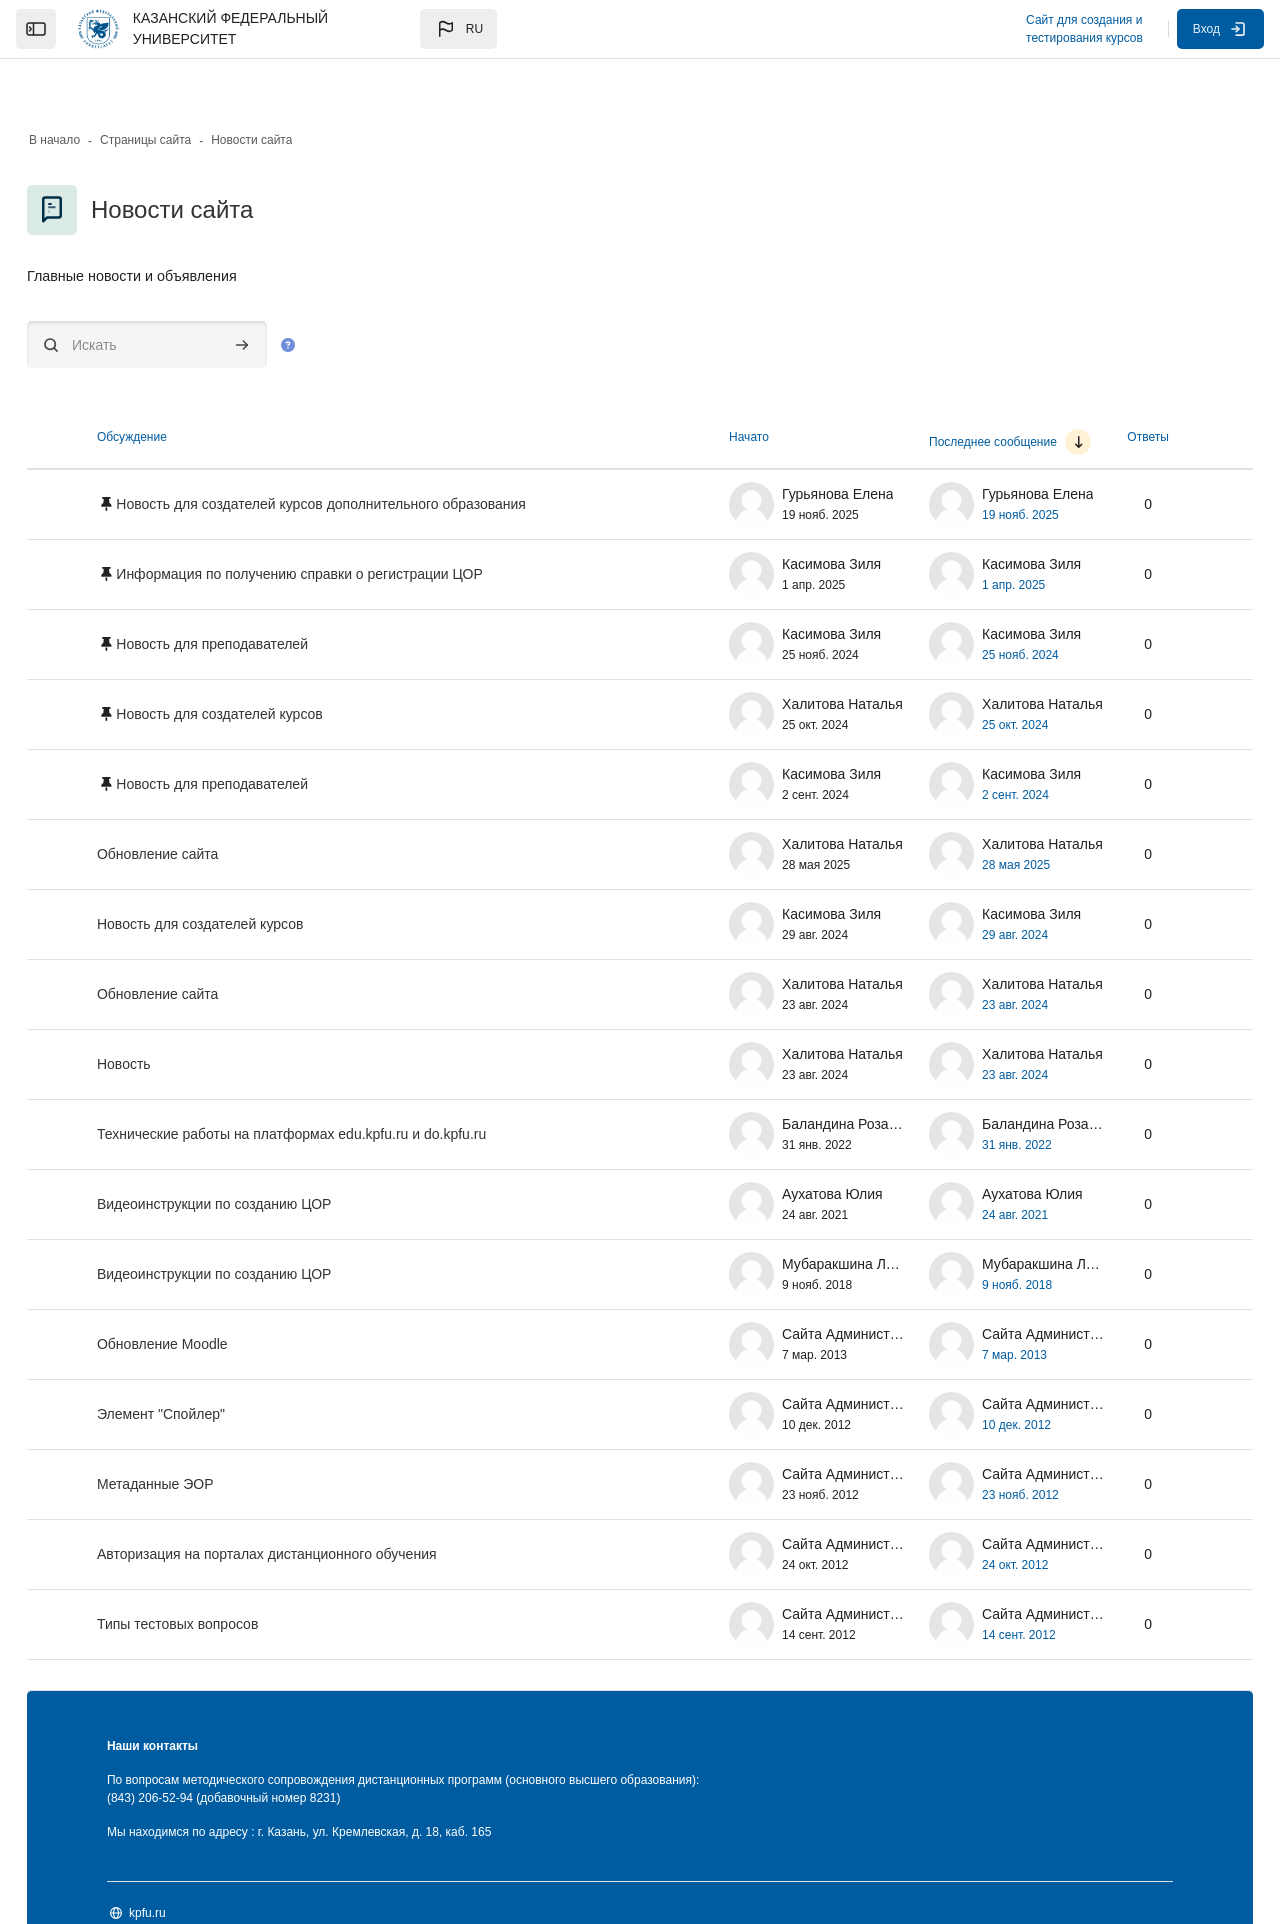 The height and width of the screenshot is (1924, 1280). Describe the element at coordinates (208, 1435) in the screenshot. I see `Метаданные ЭОР` at that location.